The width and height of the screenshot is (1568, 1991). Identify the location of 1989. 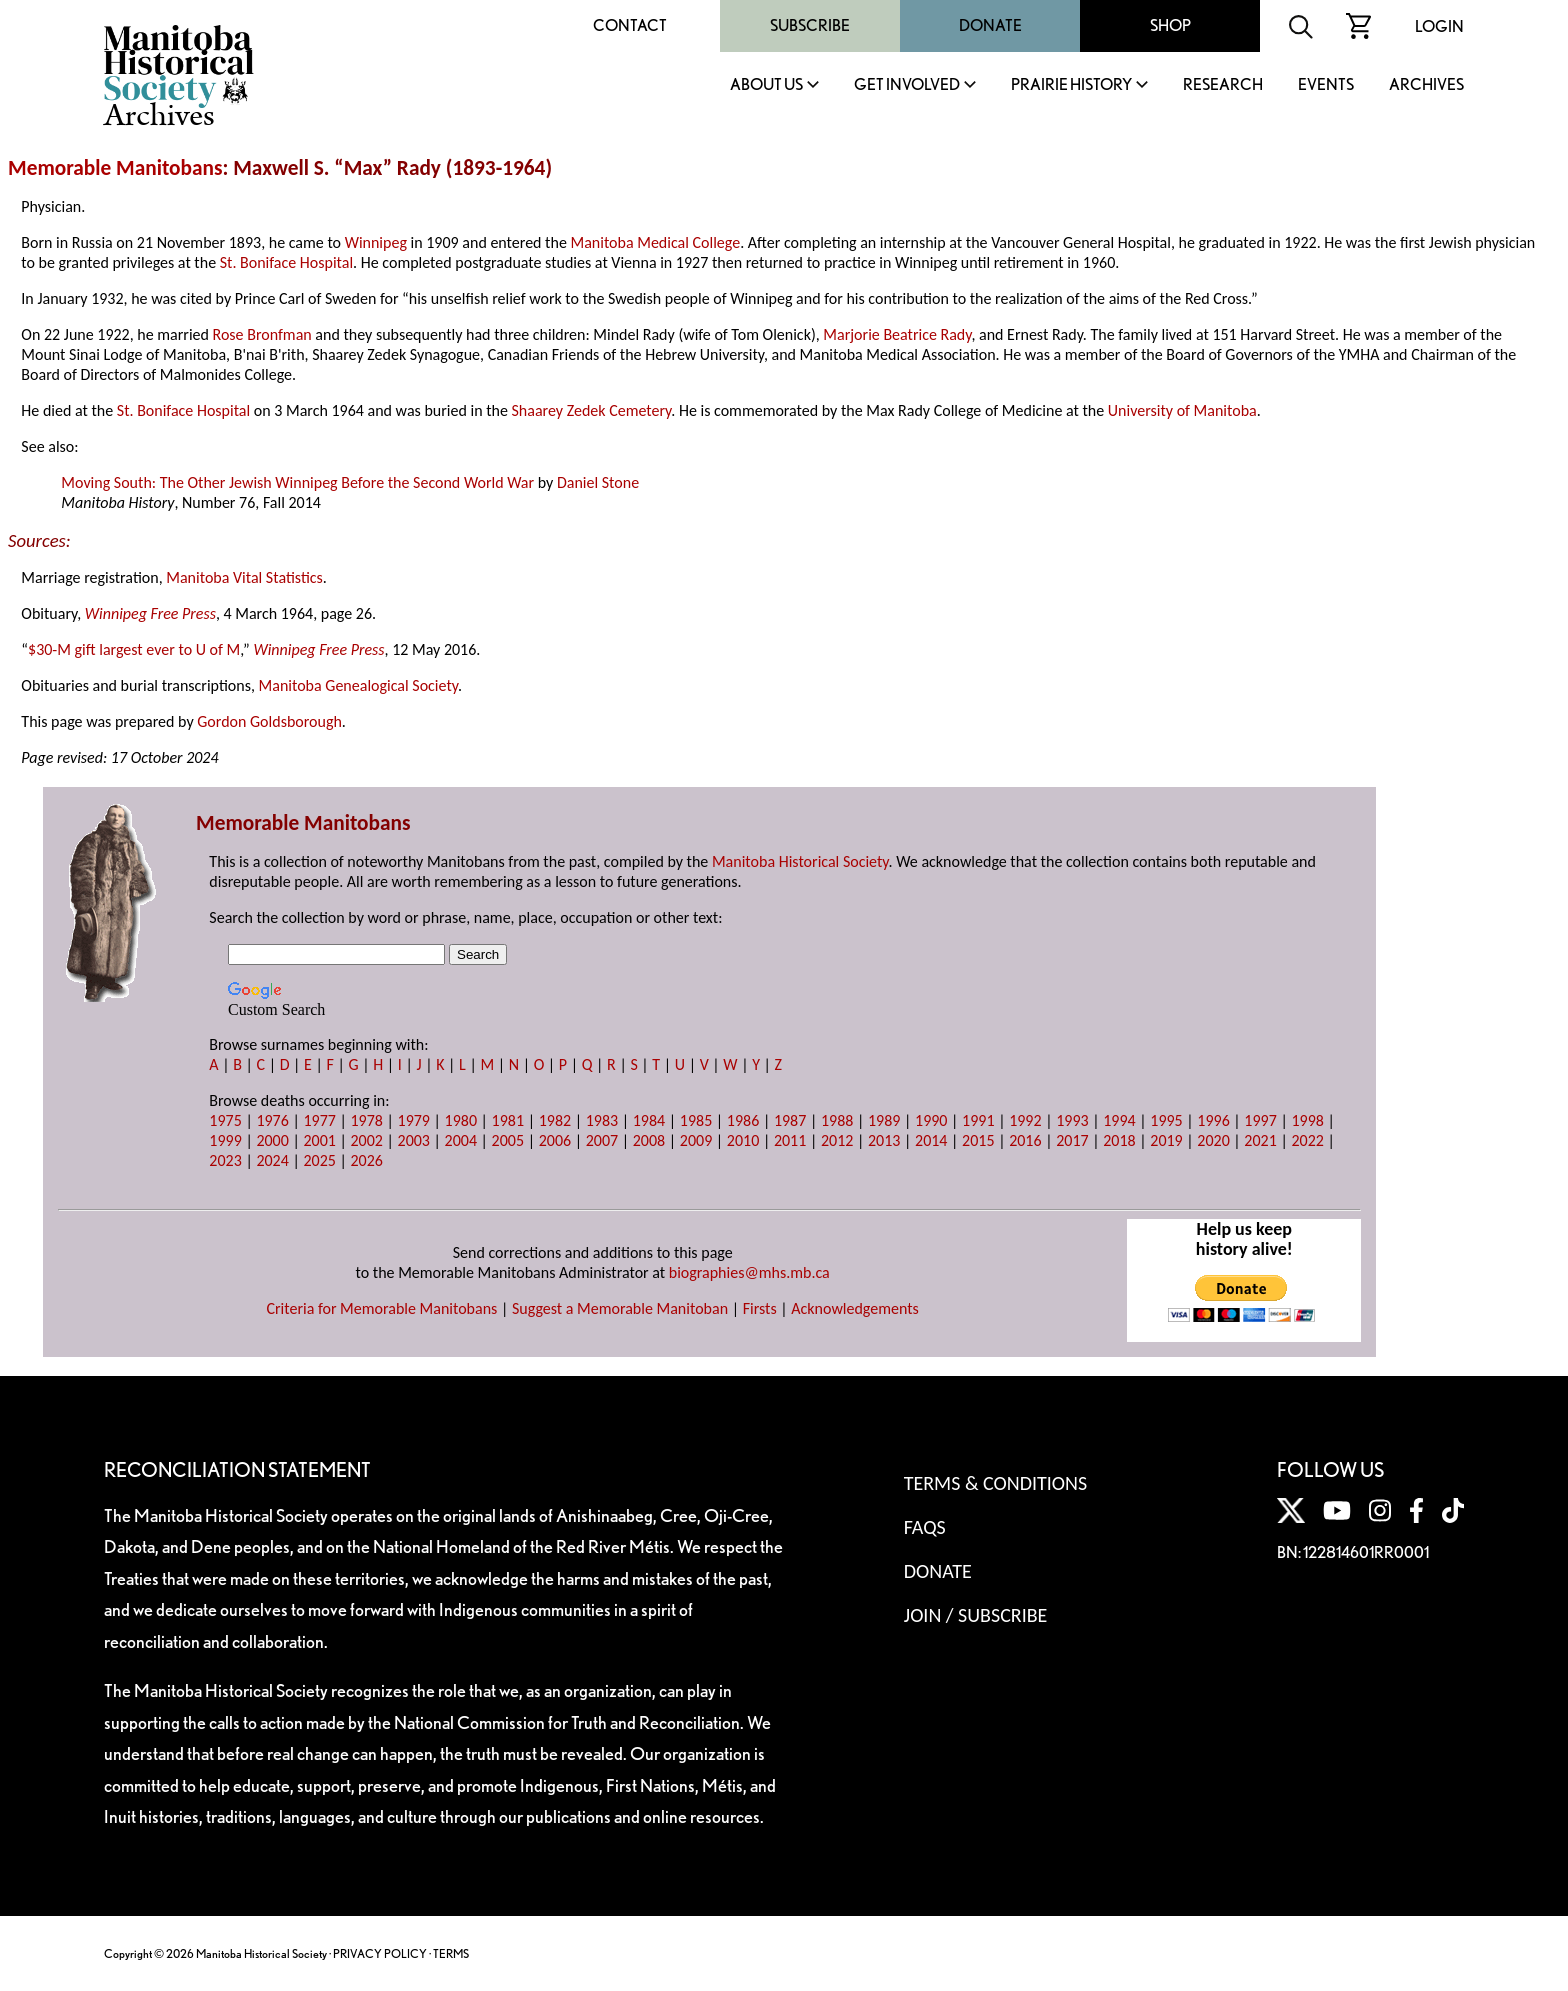
(884, 1120).